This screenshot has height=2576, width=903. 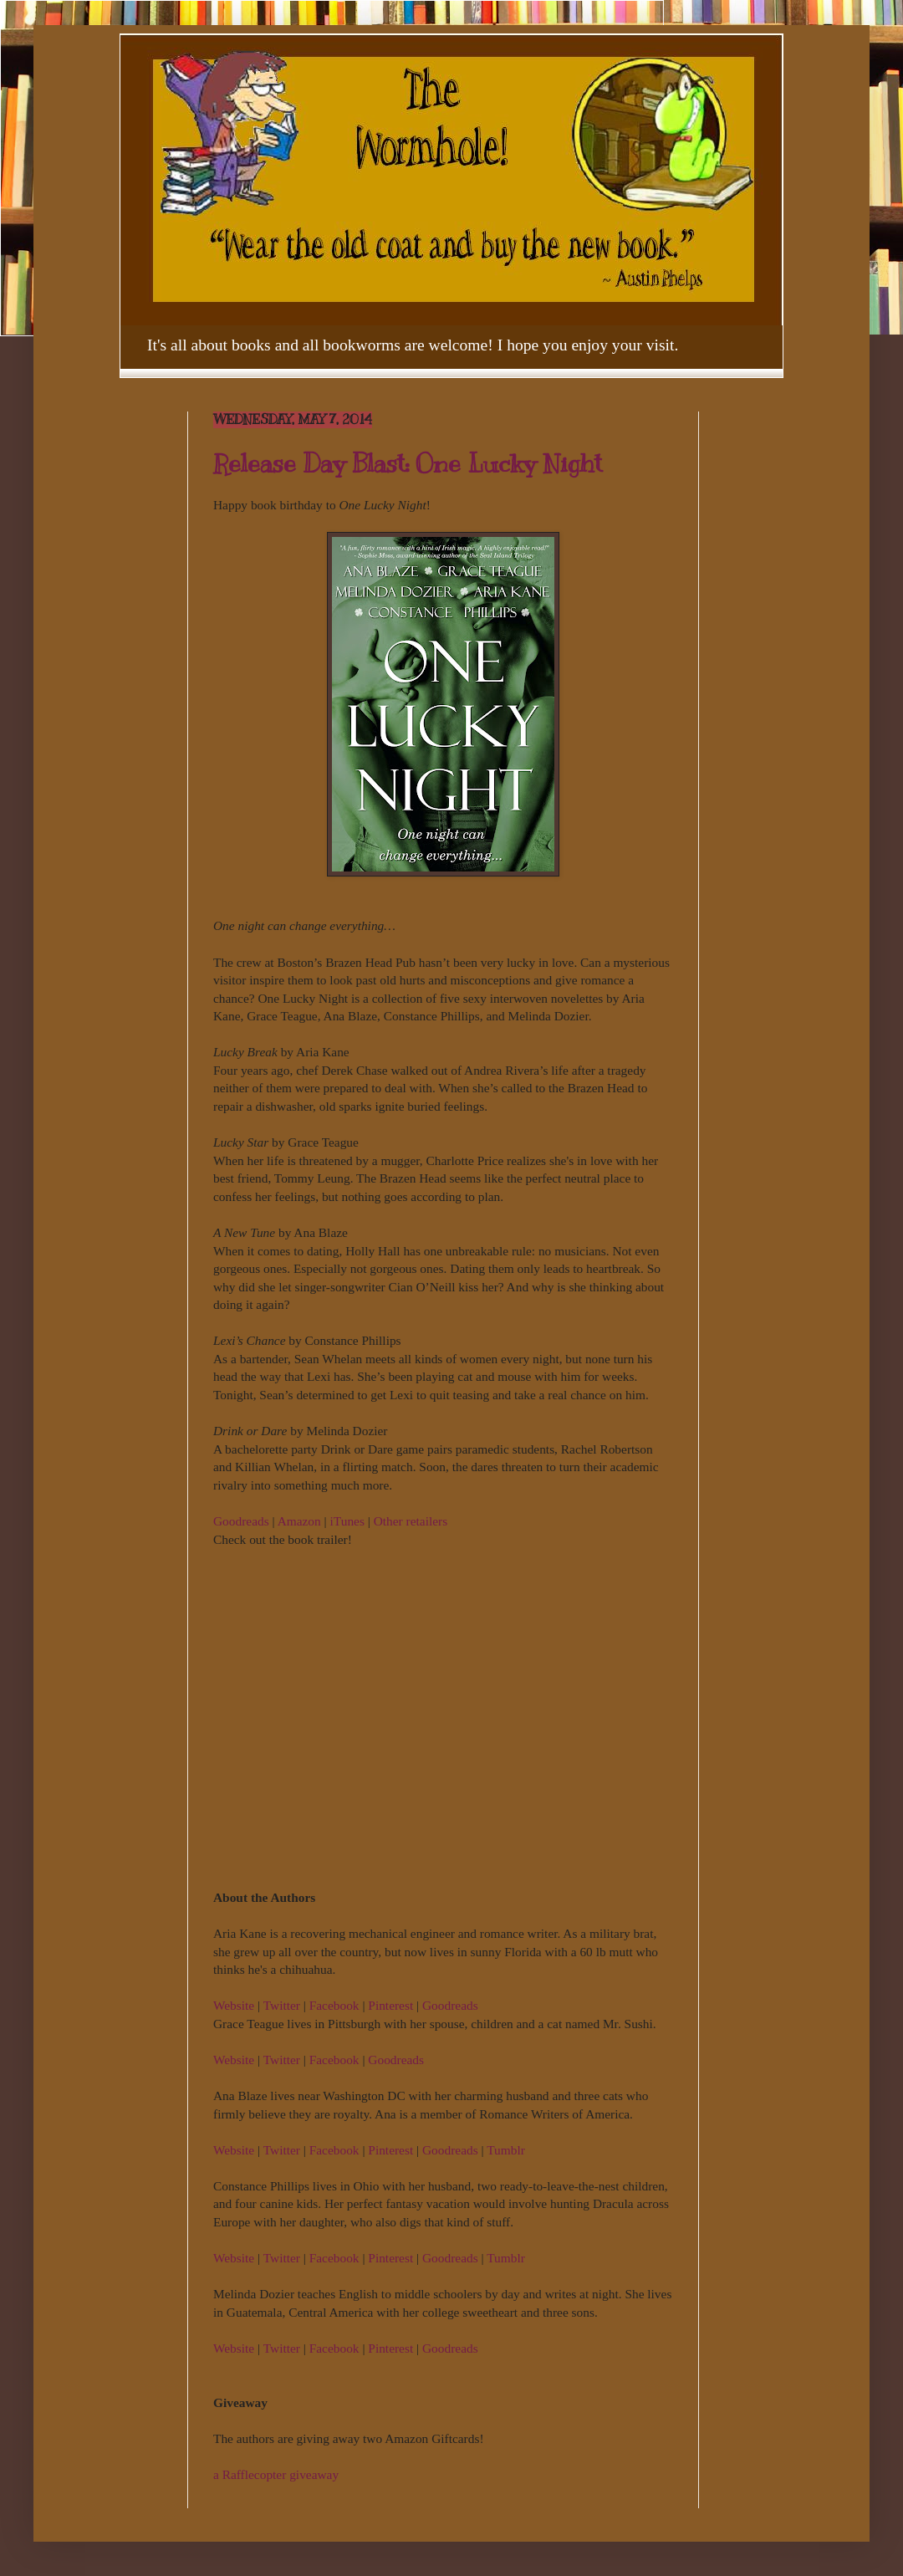 What do you see at coordinates (281, 2005) in the screenshot?
I see `Twitter` at bounding box center [281, 2005].